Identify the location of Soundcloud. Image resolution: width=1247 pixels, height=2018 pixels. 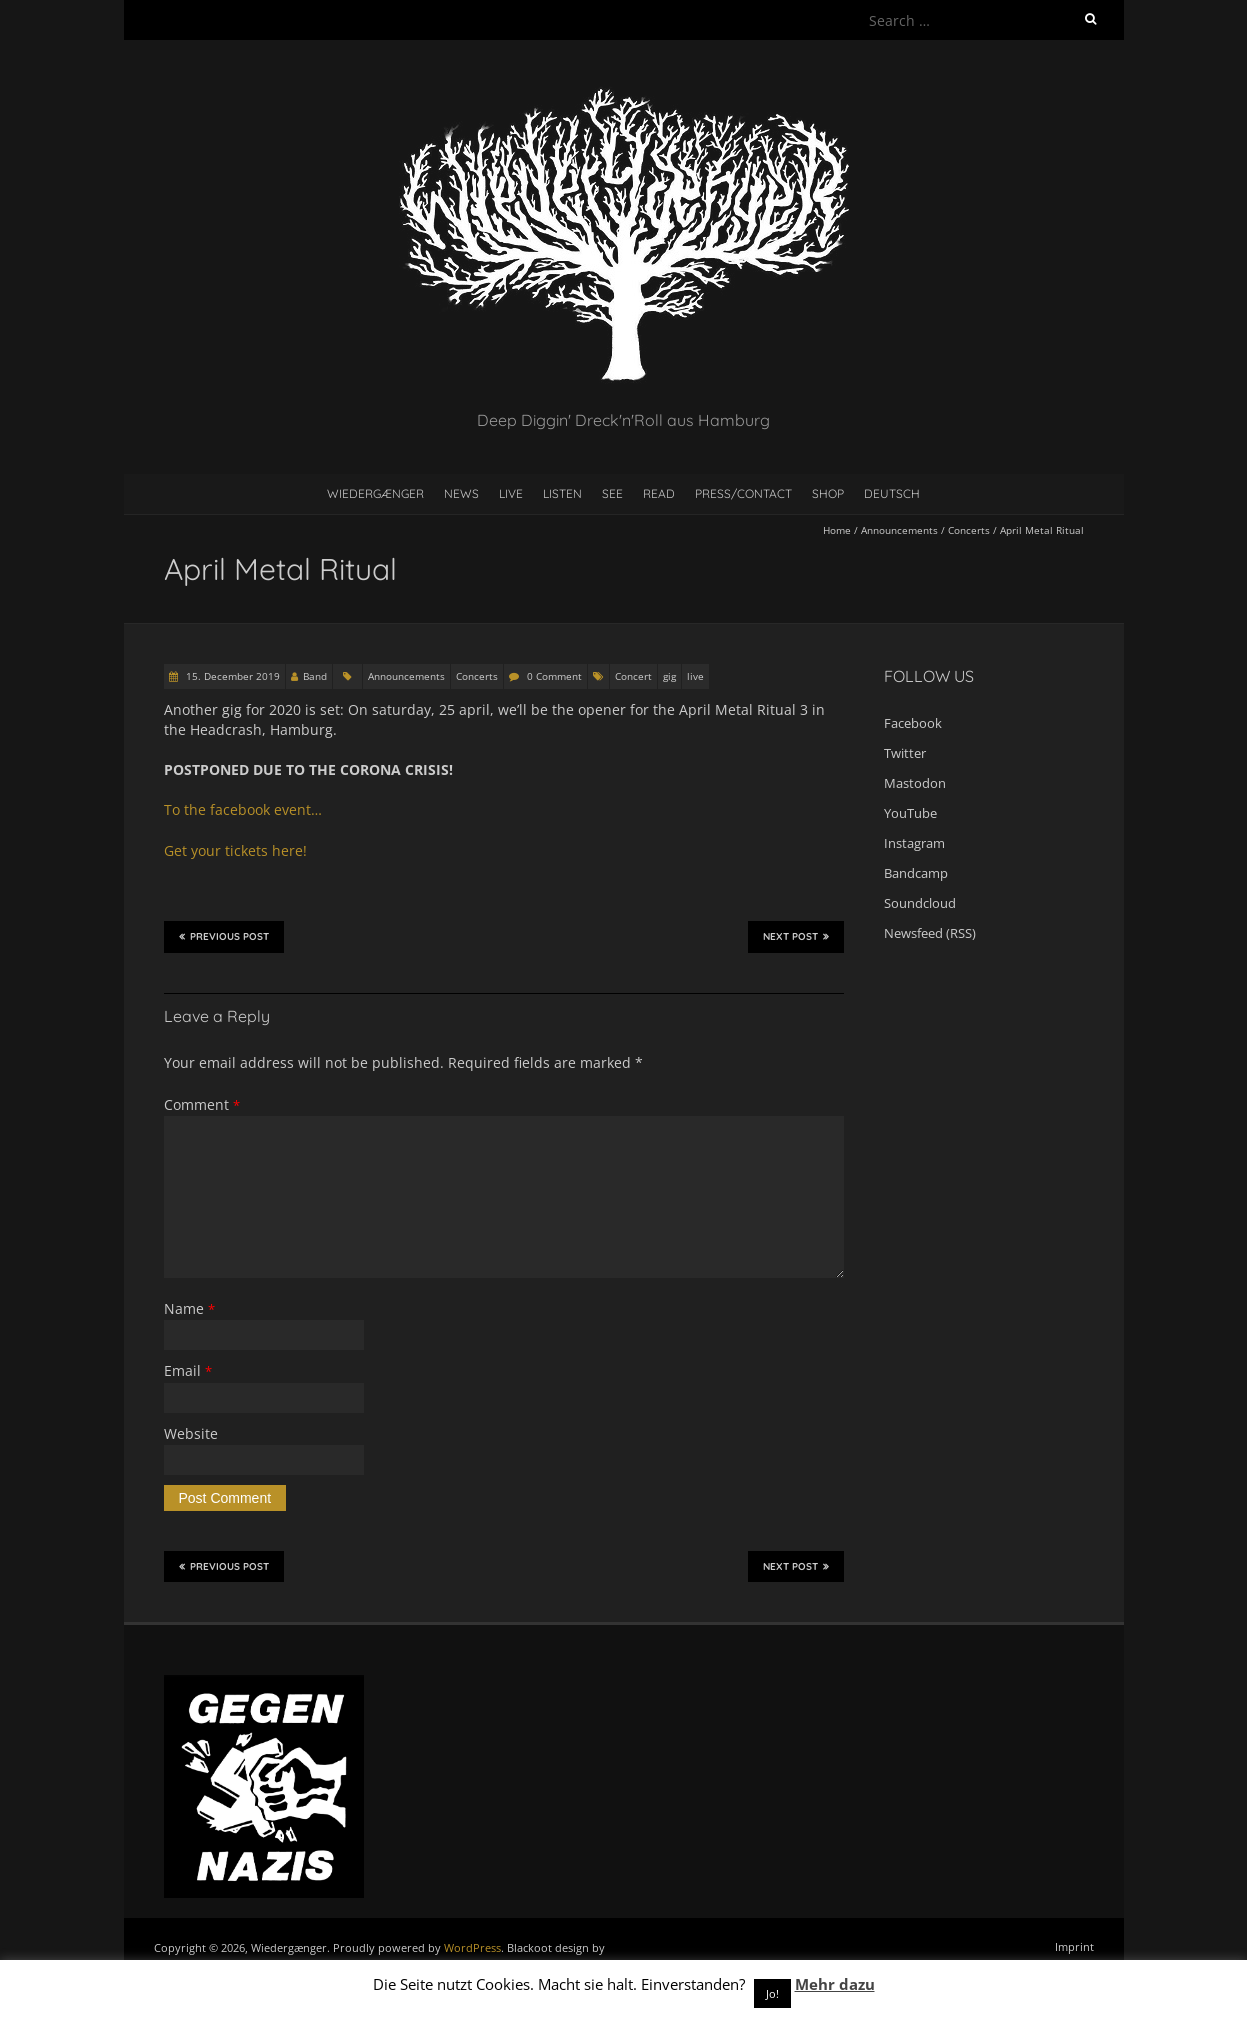
(920, 903).